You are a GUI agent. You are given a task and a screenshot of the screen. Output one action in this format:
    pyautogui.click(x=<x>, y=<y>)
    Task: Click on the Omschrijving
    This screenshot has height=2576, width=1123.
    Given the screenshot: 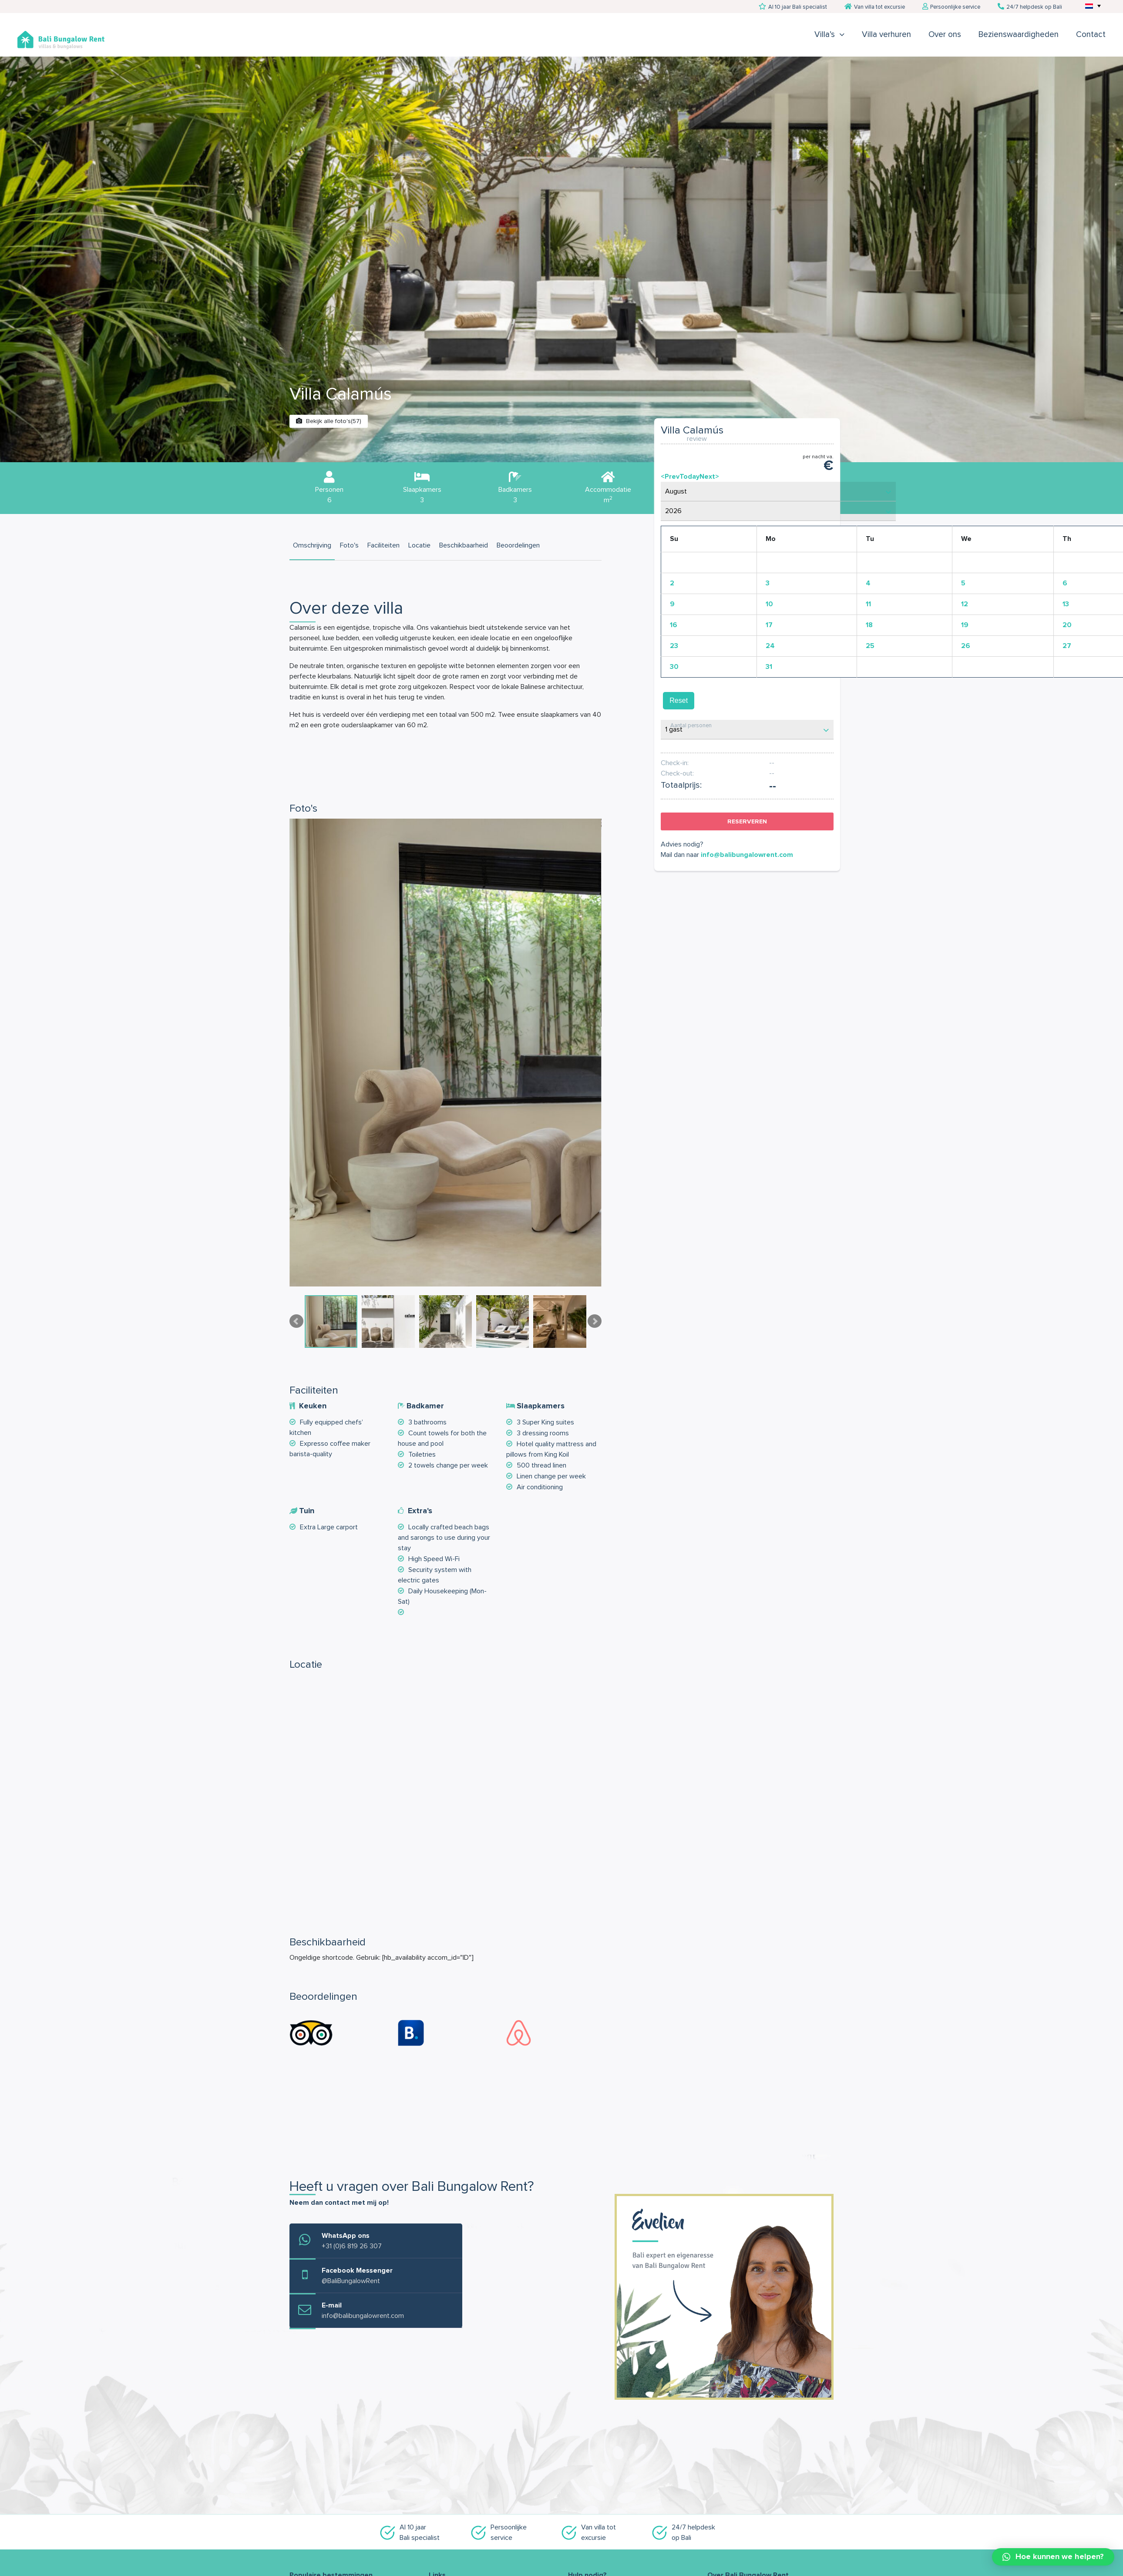 What is the action you would take?
    pyautogui.click(x=312, y=545)
    